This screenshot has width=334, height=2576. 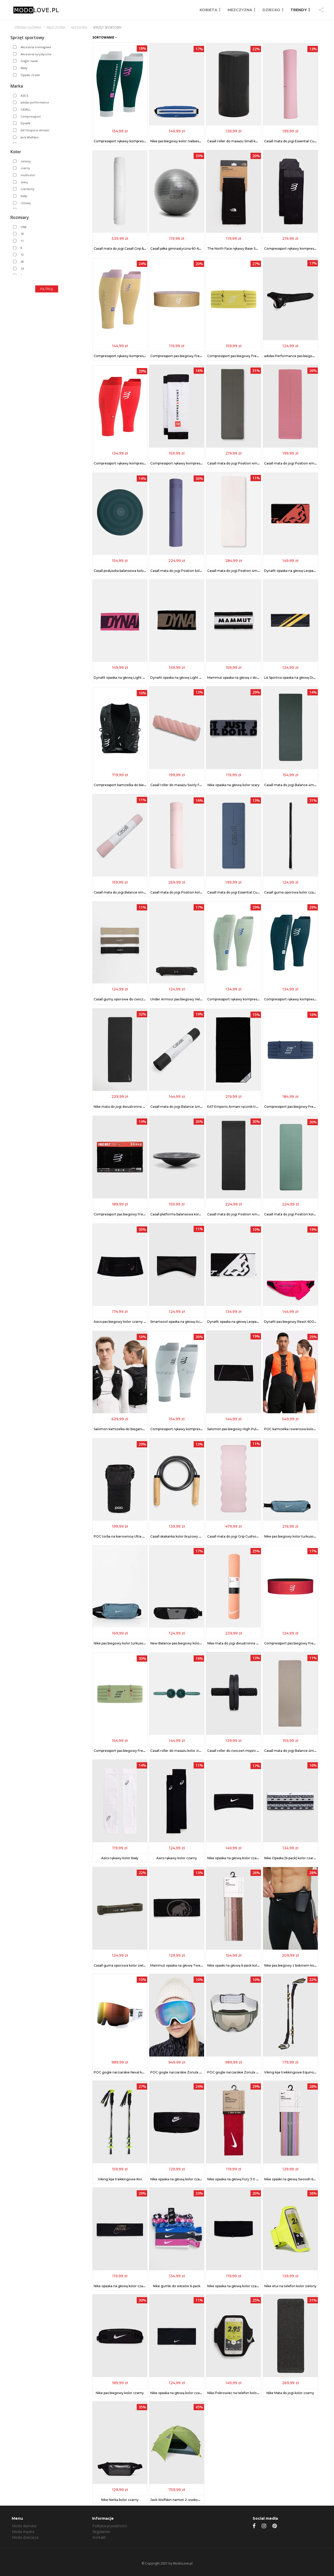 What do you see at coordinates (128, 1107) in the screenshot?
I see `Nike mata do jogi dwustronna kolor czarny` at bounding box center [128, 1107].